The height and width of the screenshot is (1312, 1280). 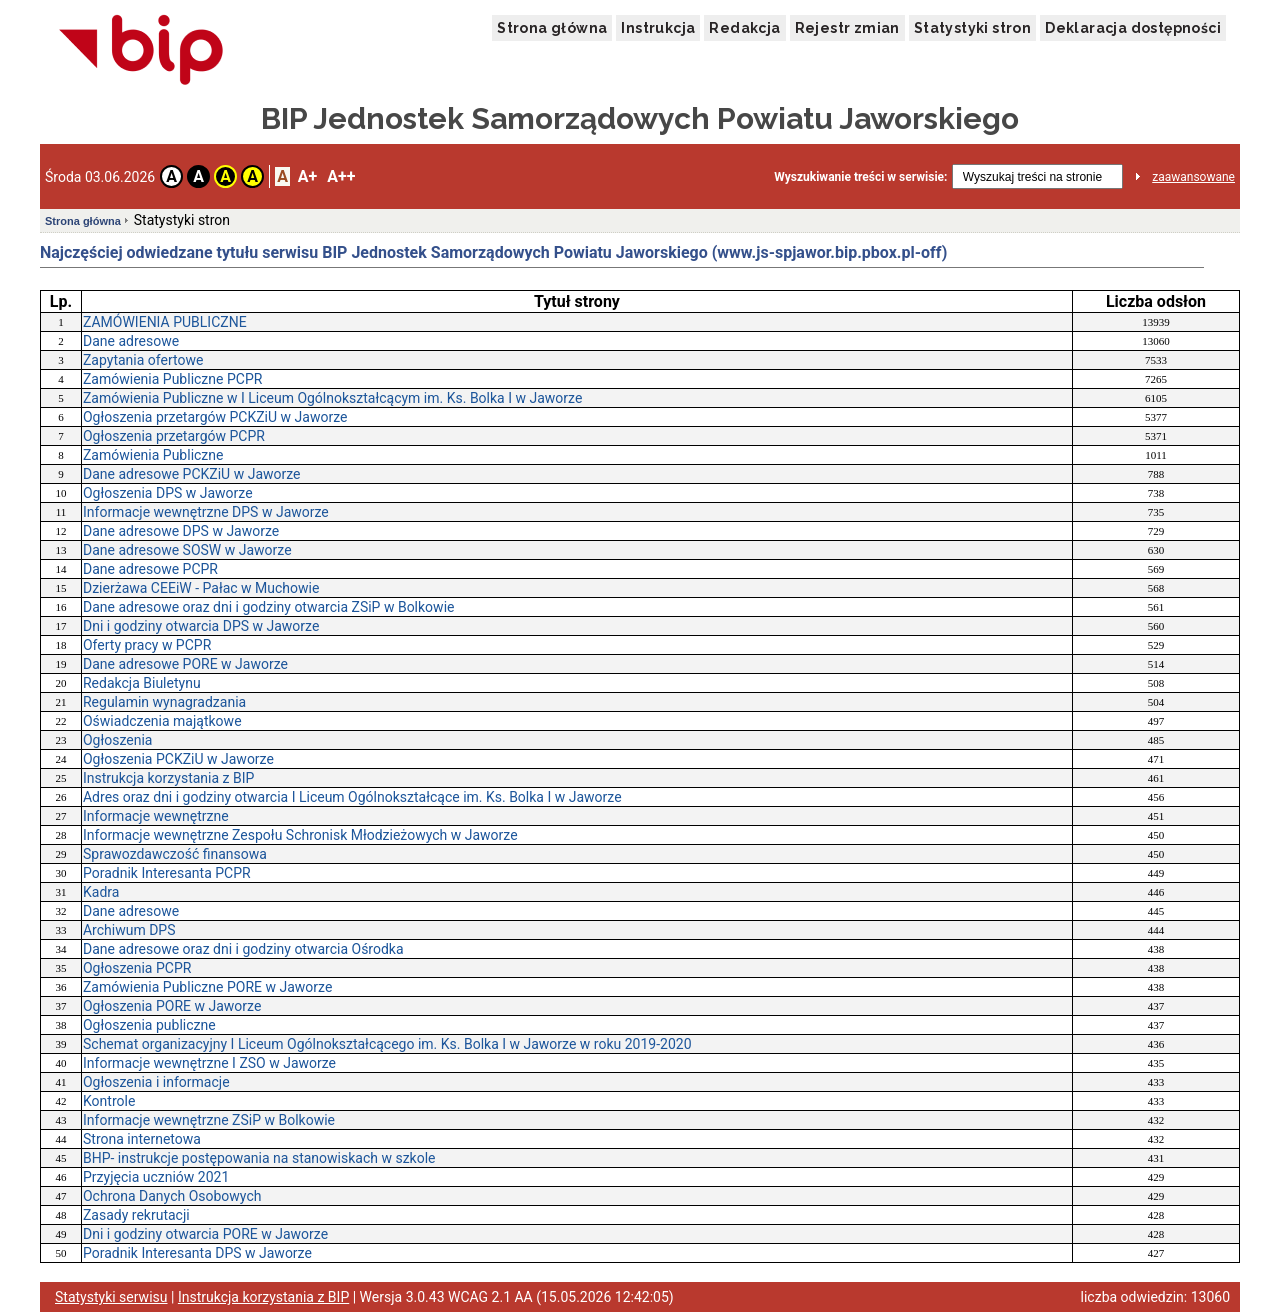 What do you see at coordinates (300, 835) in the screenshot?
I see `Informacje wewnętrzne Zespołu Schronisk Młodzieżowych w Jaworze` at bounding box center [300, 835].